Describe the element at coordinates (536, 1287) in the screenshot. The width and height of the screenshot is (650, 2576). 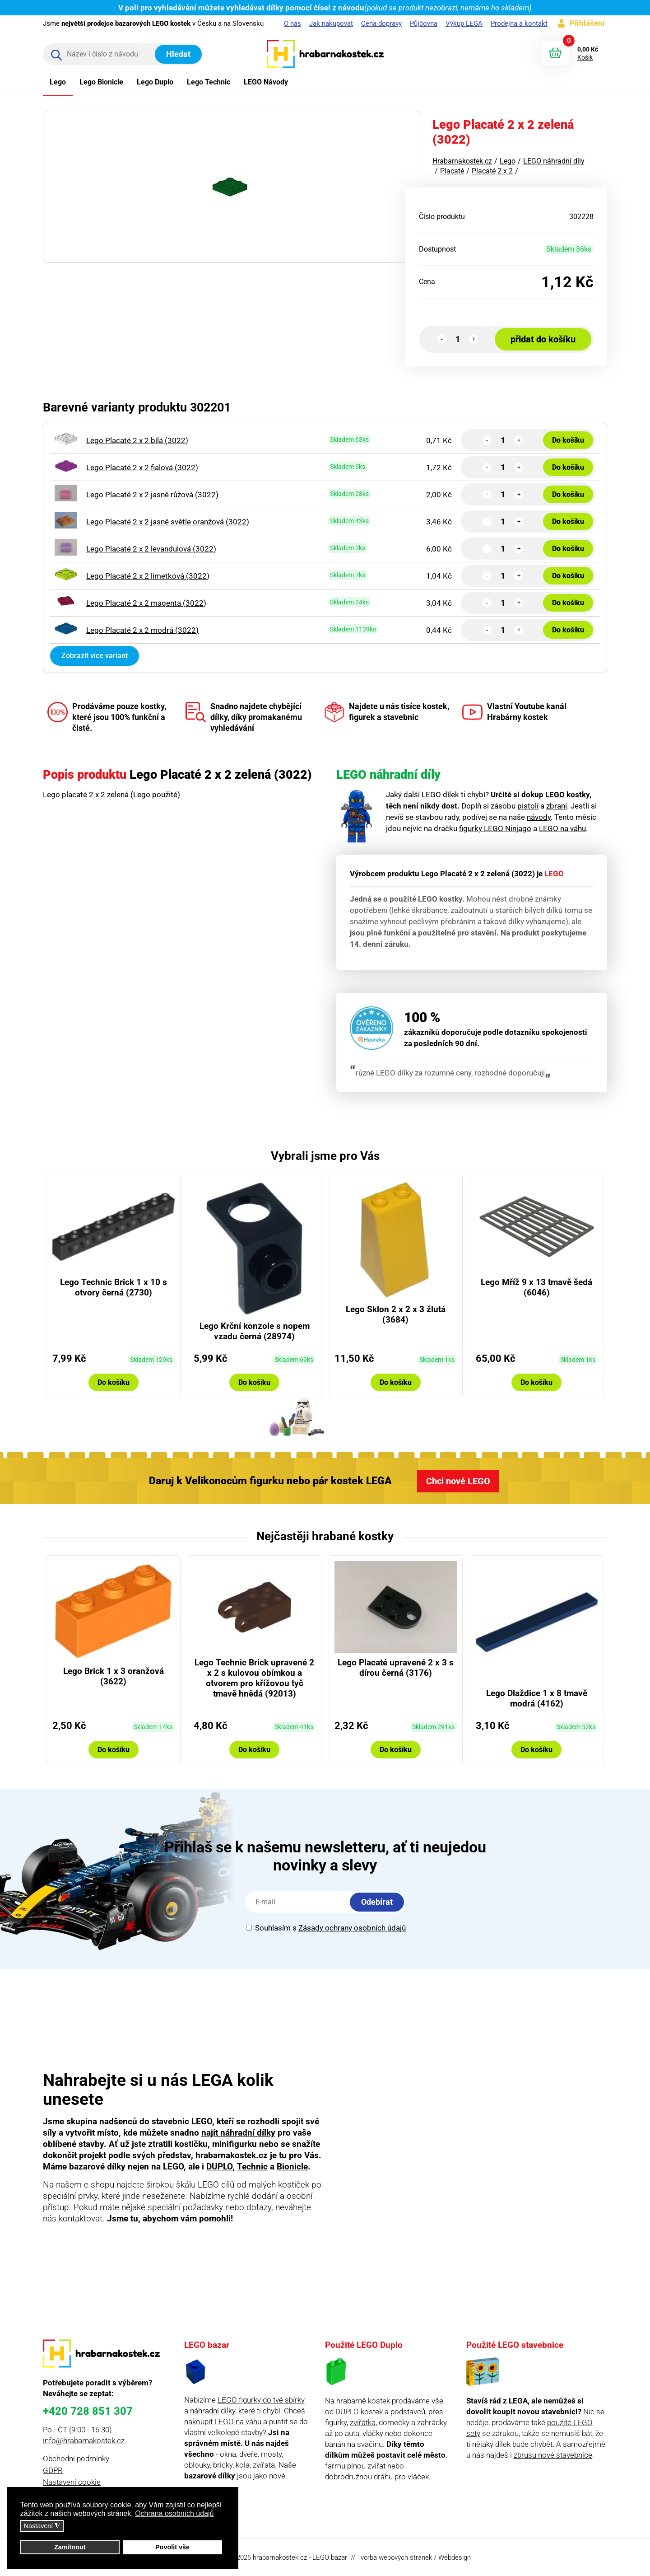
I see `Lego Mříž 9 x 13 tmavě šedá (6046)` at that location.